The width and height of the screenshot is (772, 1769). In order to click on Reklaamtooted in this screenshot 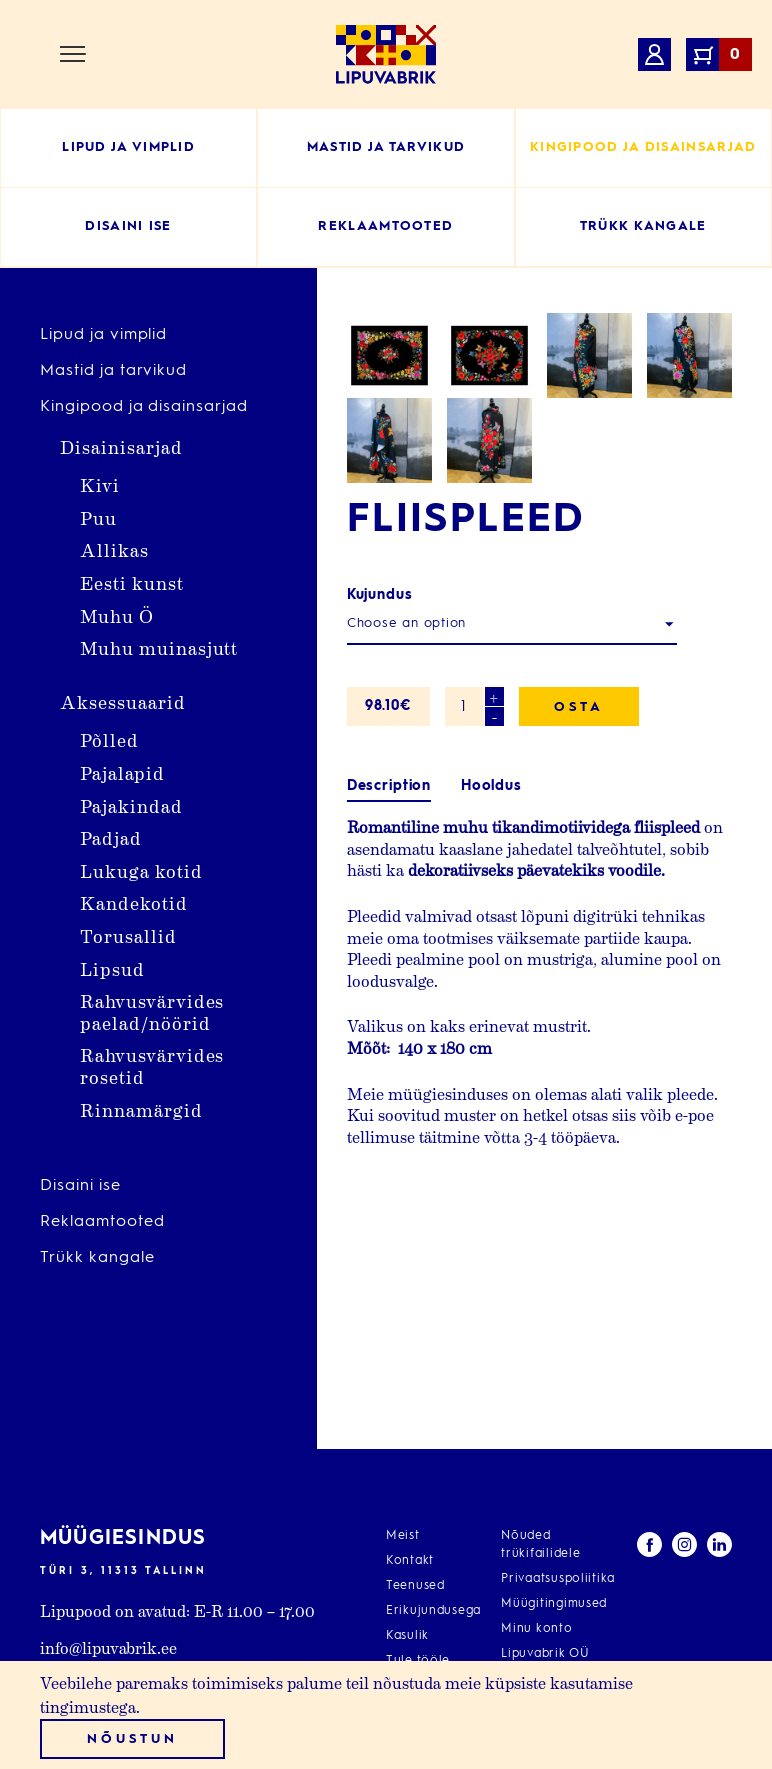, I will do `click(102, 1222)`.